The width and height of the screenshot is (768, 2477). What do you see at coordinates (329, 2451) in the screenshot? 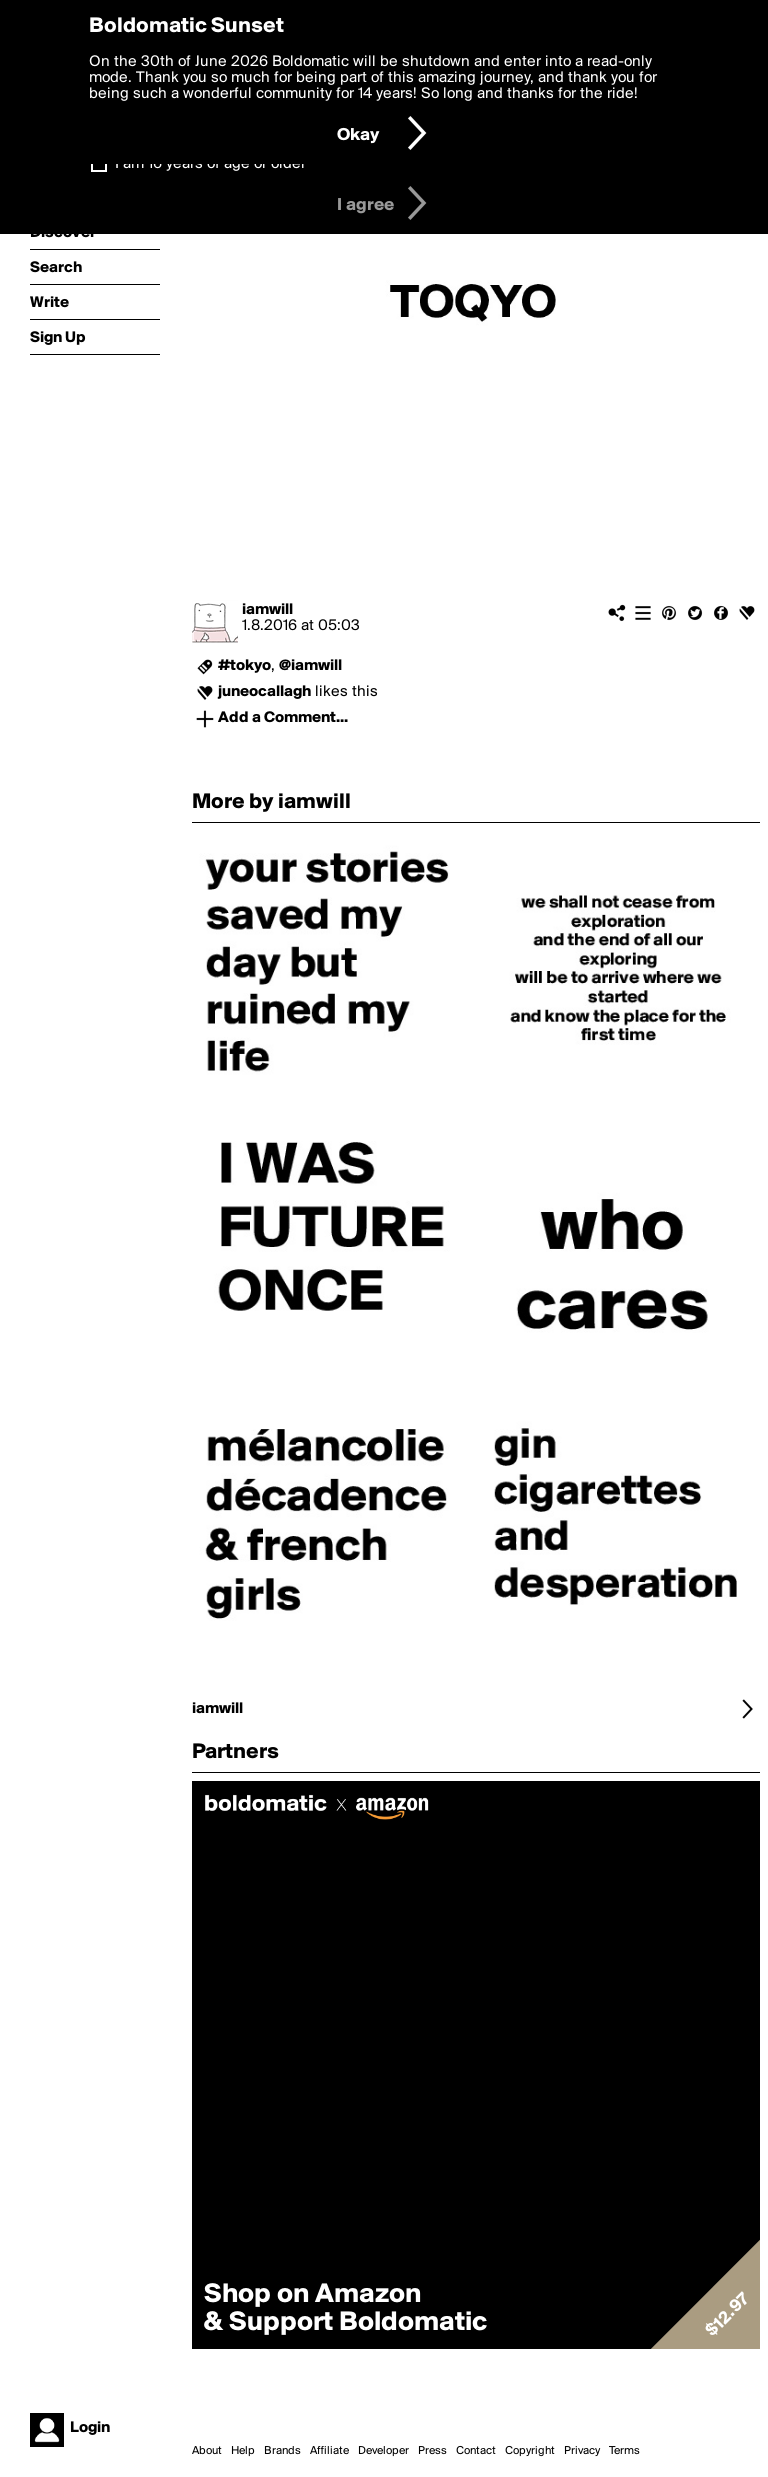
I see `Affiliate` at bounding box center [329, 2451].